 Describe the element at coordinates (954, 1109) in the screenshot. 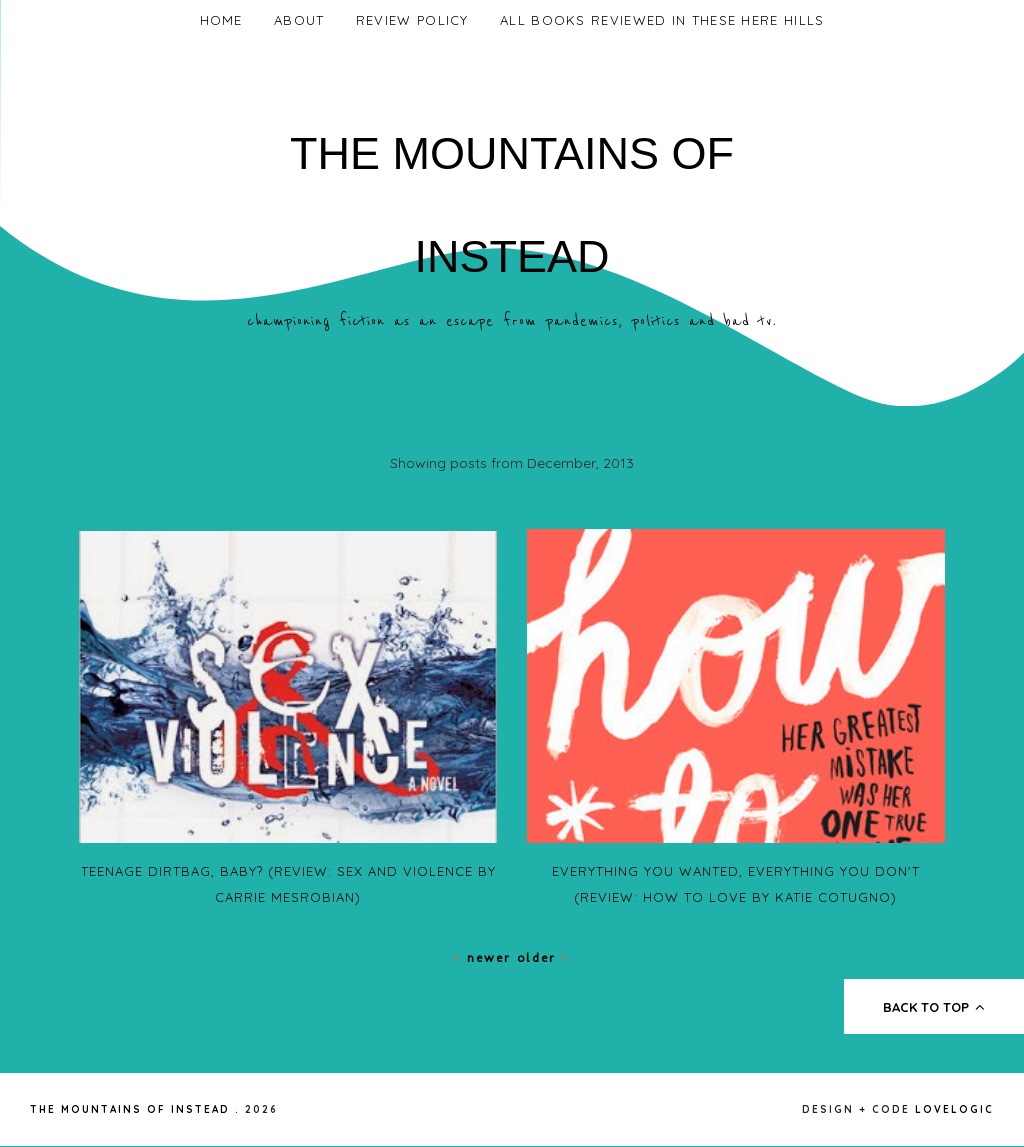

I see `lovelogic` at that location.